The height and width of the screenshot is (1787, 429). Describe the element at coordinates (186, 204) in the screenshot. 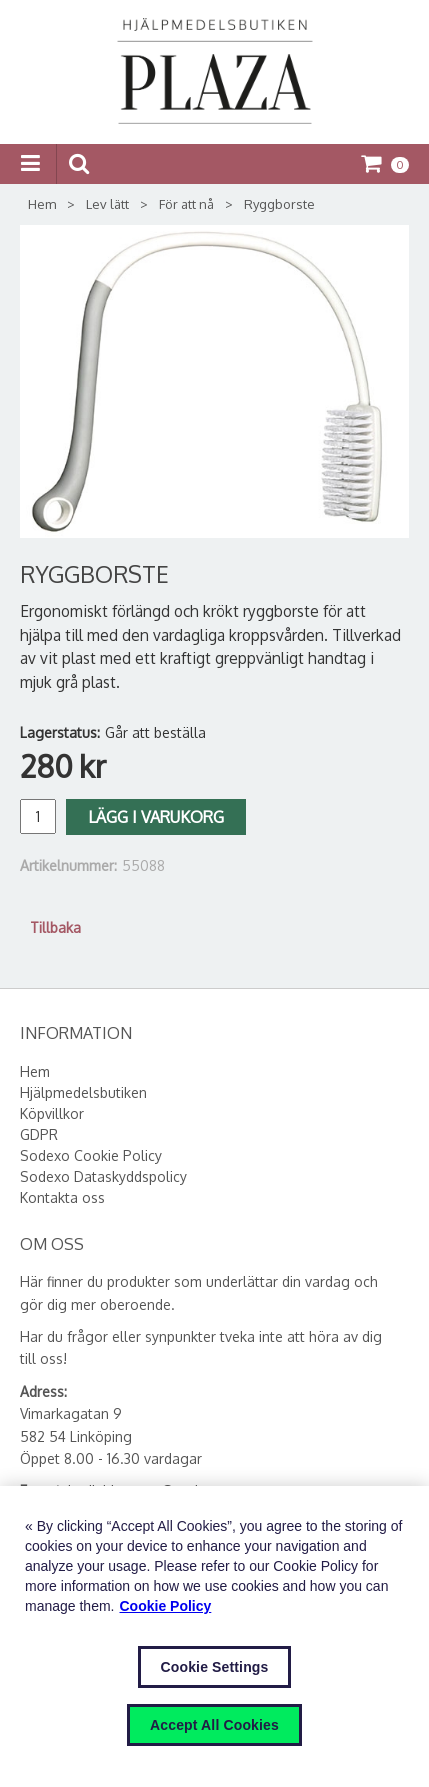

I see `För att nå` at that location.